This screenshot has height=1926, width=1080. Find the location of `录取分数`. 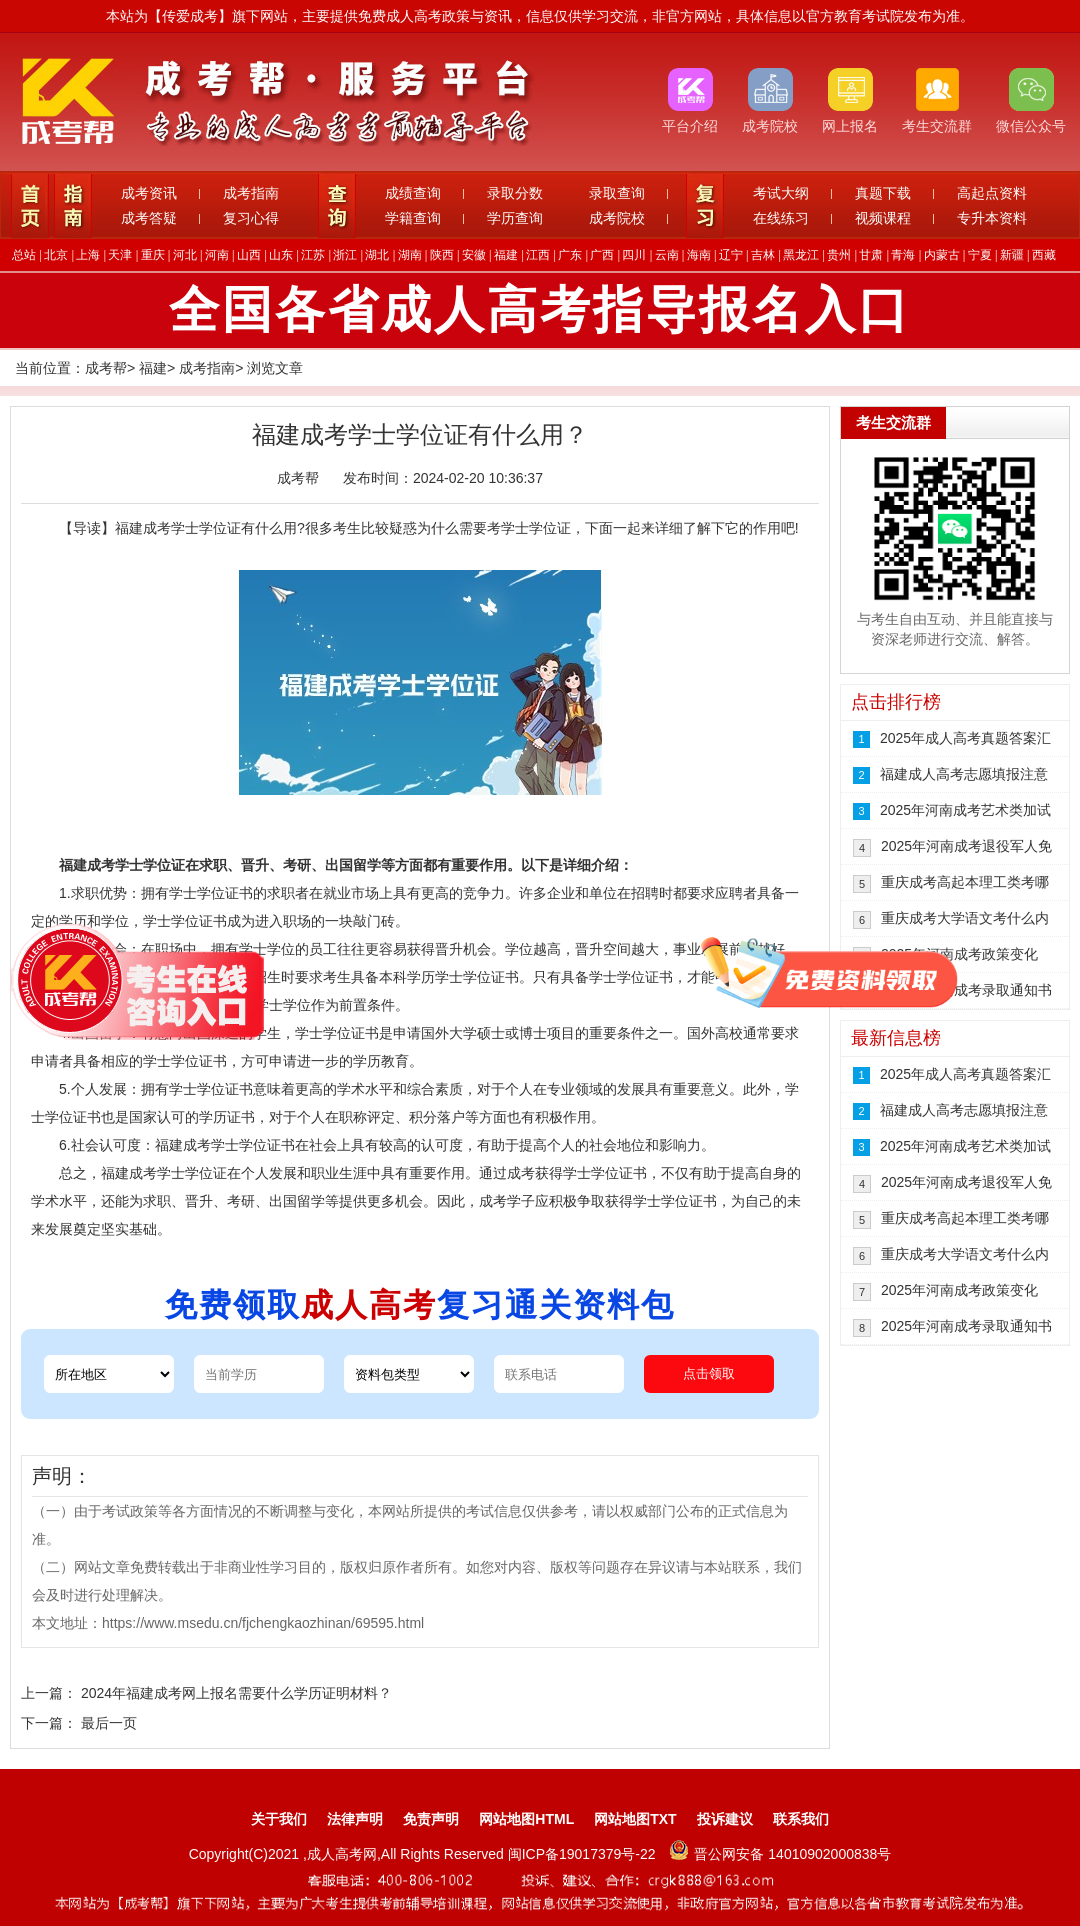

录取分数 is located at coordinates (515, 193).